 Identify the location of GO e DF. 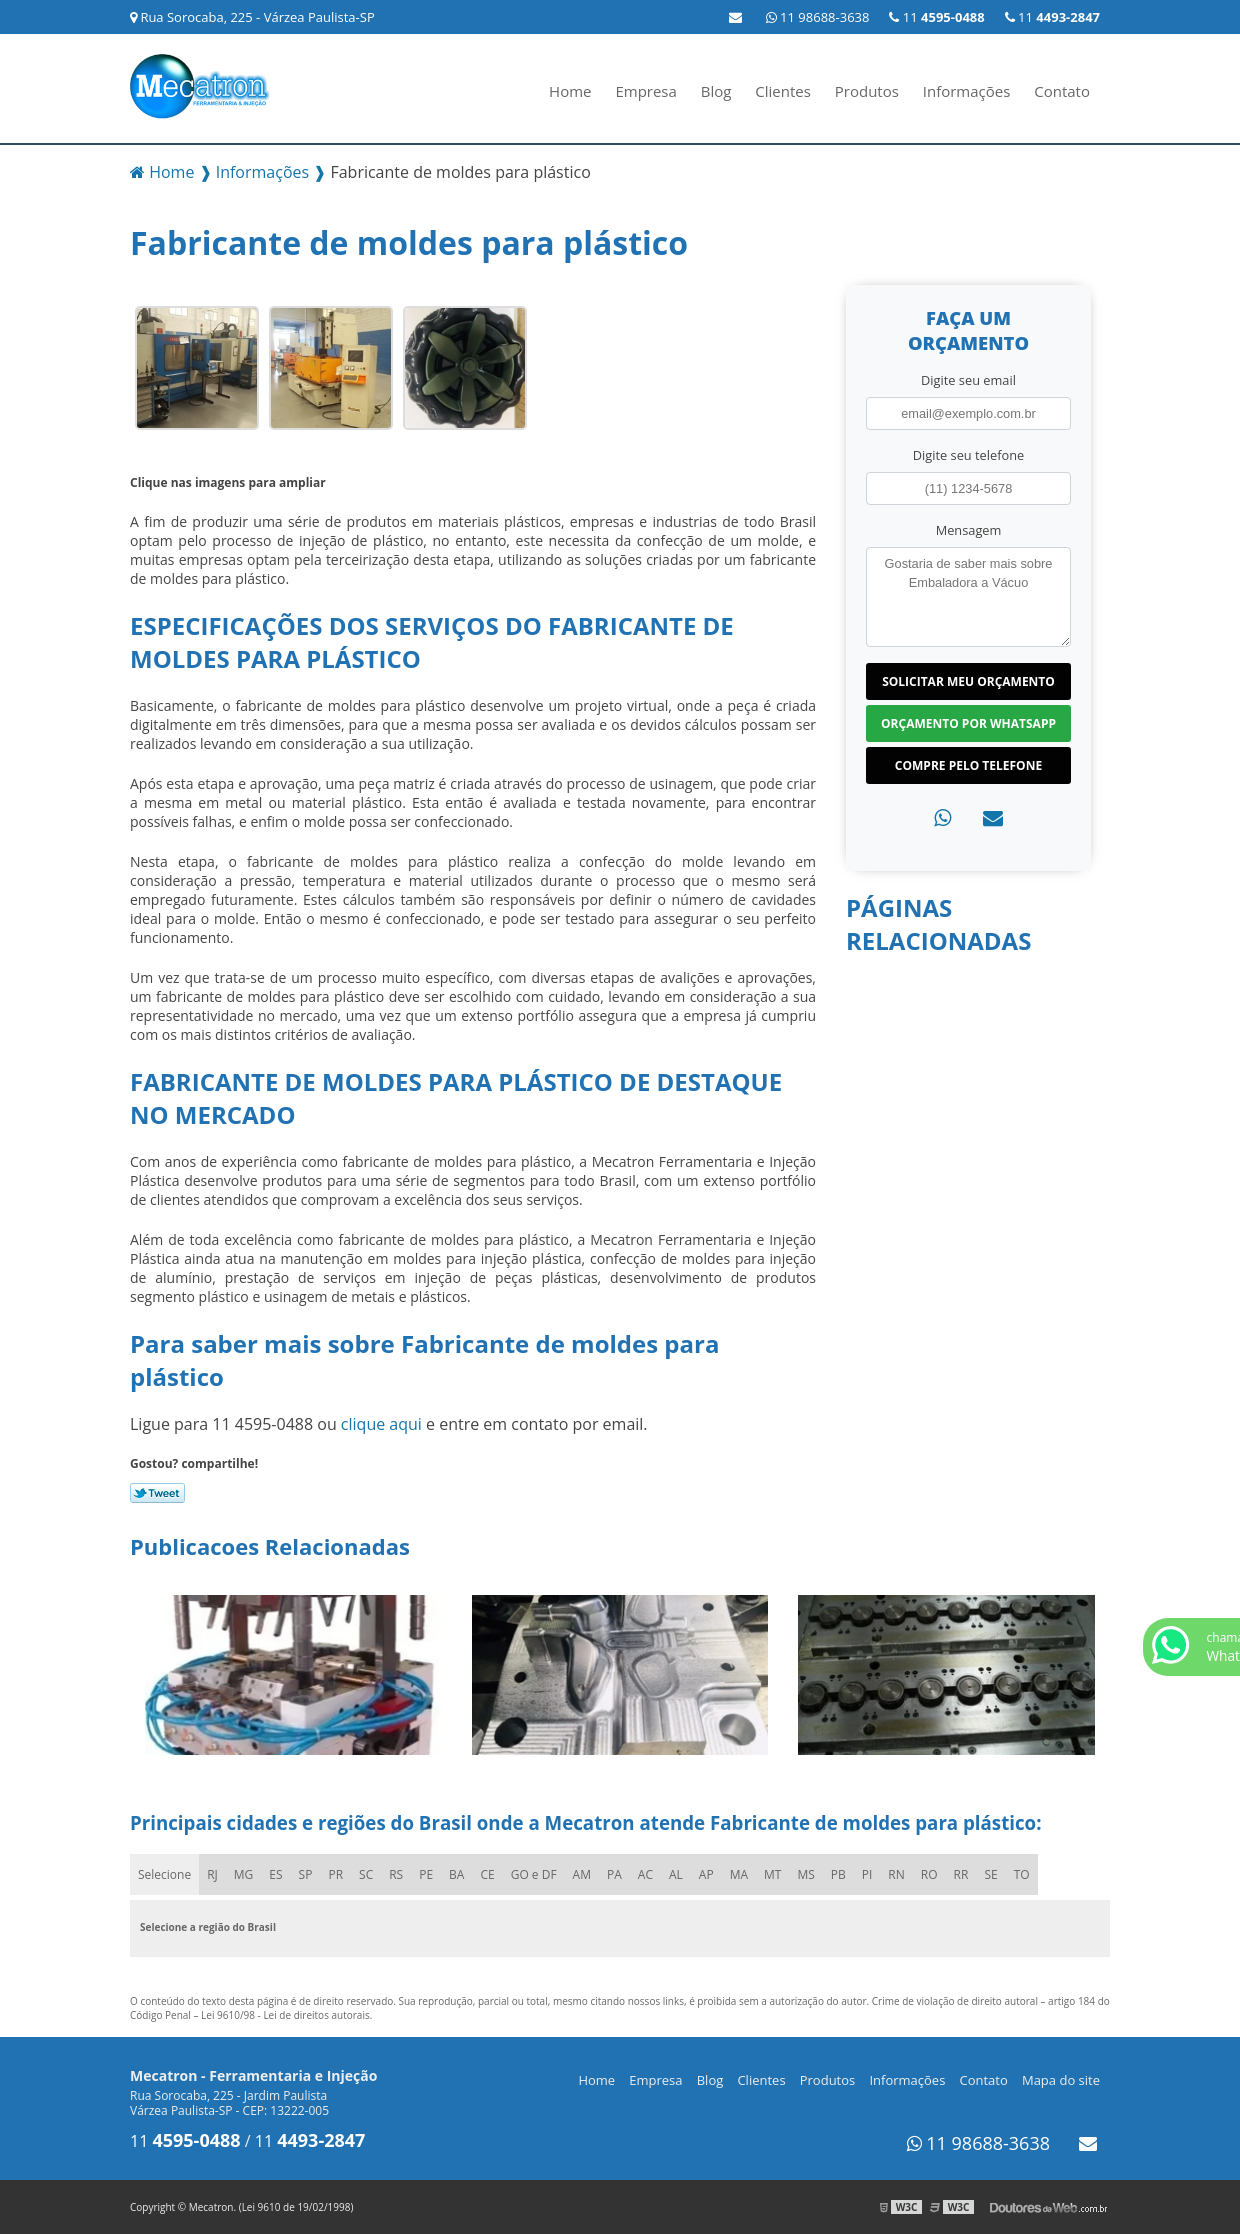
(534, 1874).